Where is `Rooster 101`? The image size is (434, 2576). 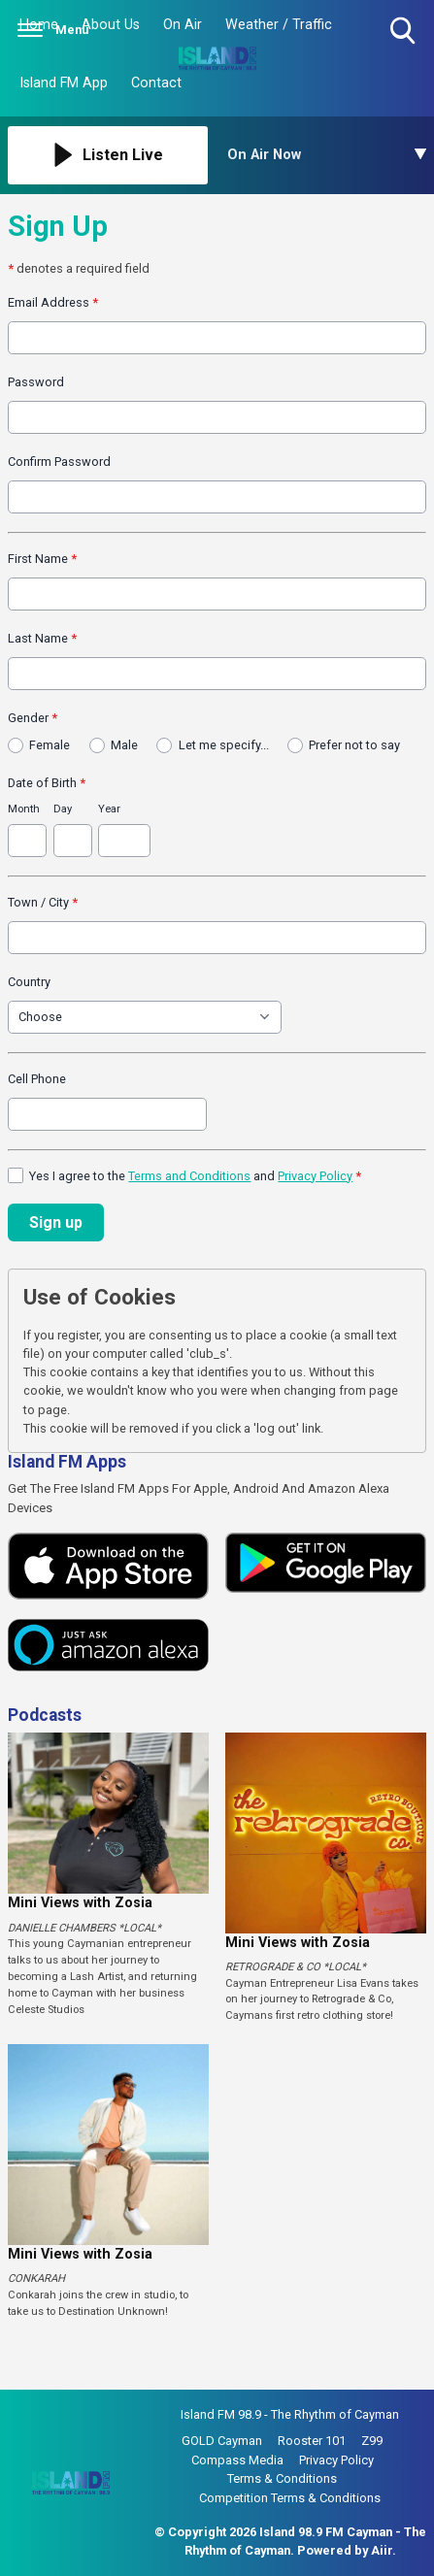 Rooster 101 is located at coordinates (312, 2440).